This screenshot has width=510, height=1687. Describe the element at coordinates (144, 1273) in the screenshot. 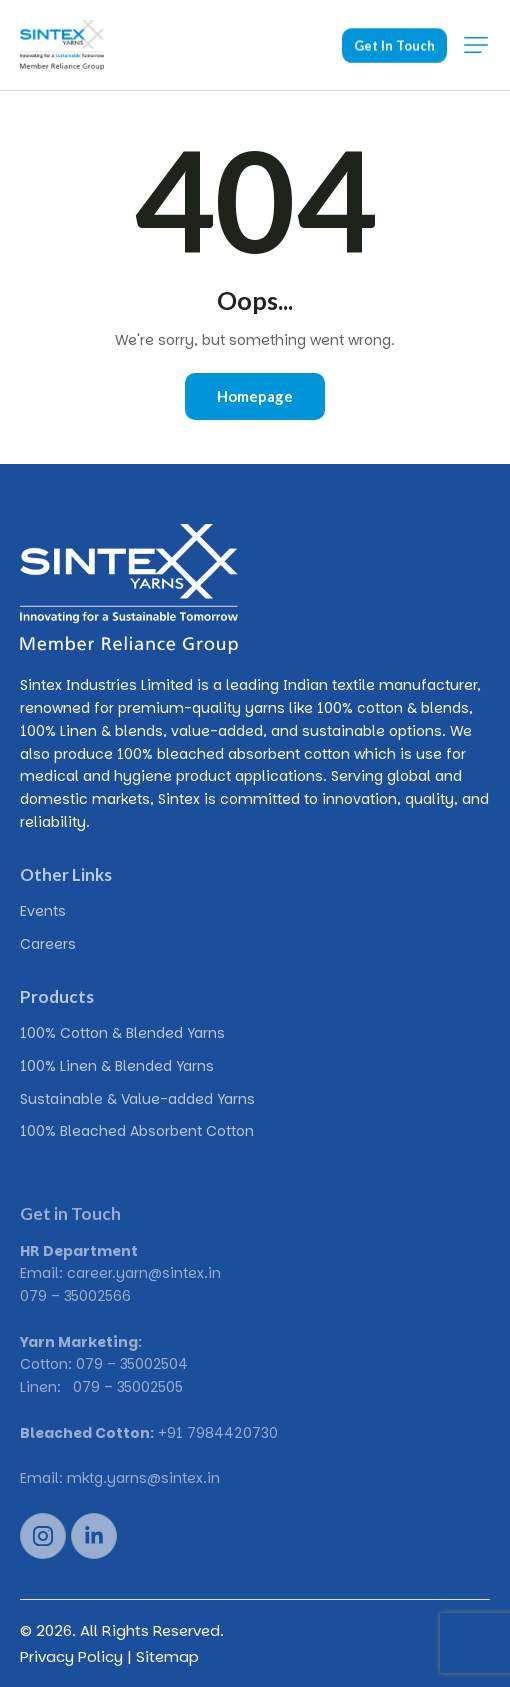

I see `career.yarn@sintex.in` at that location.